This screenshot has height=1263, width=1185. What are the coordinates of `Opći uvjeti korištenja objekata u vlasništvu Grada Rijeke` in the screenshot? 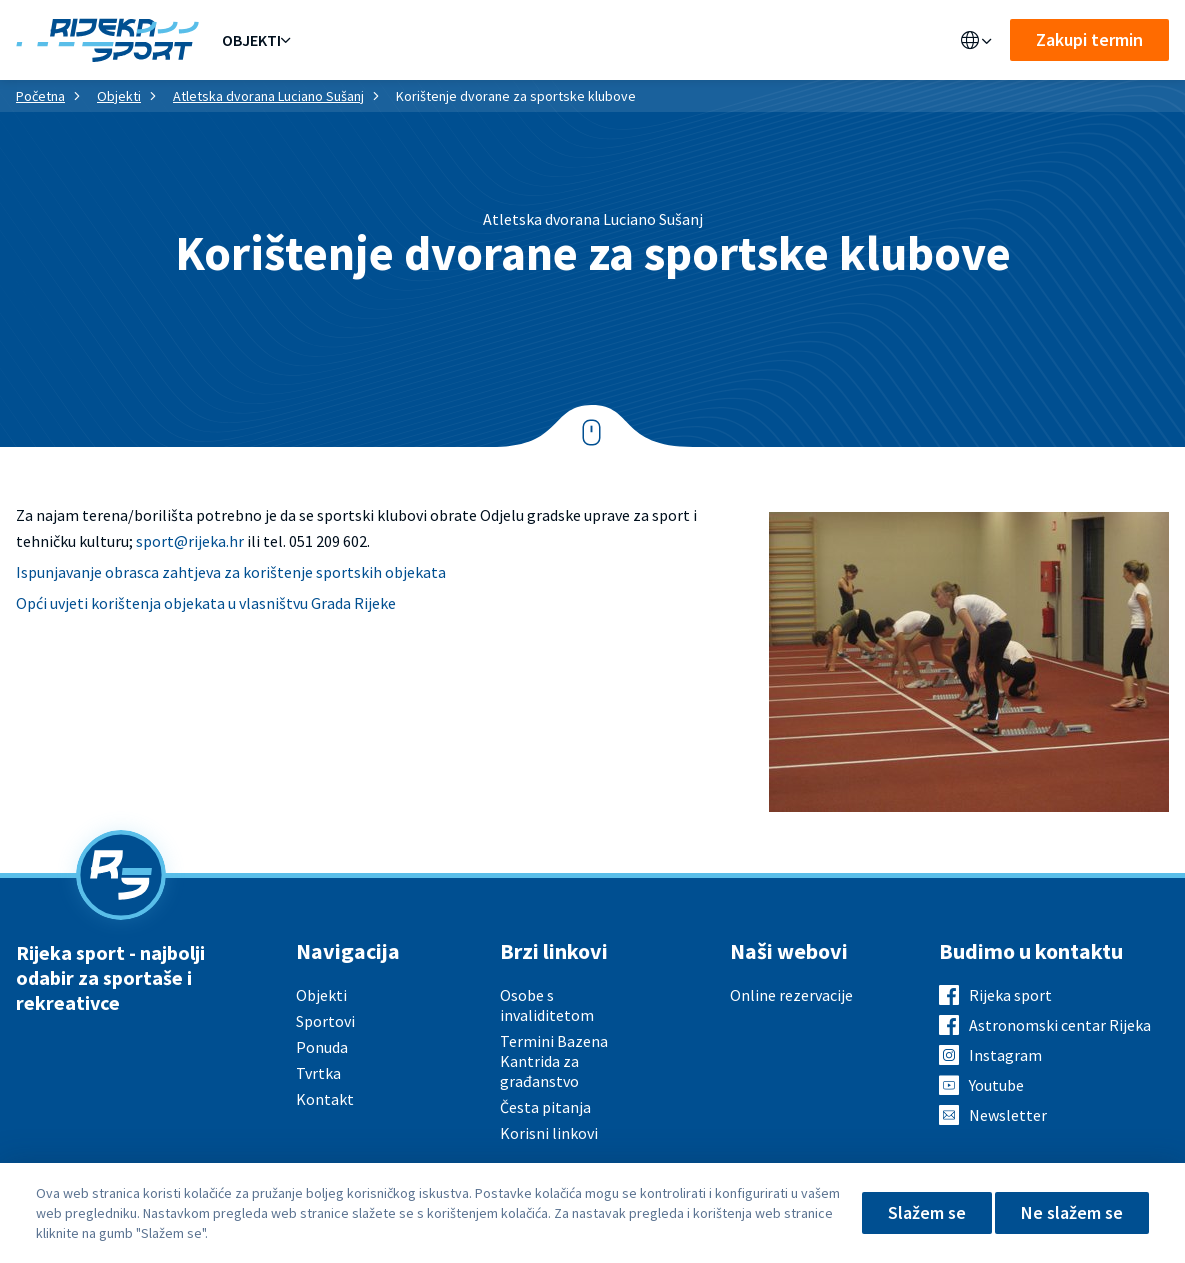 It's located at (206, 603).